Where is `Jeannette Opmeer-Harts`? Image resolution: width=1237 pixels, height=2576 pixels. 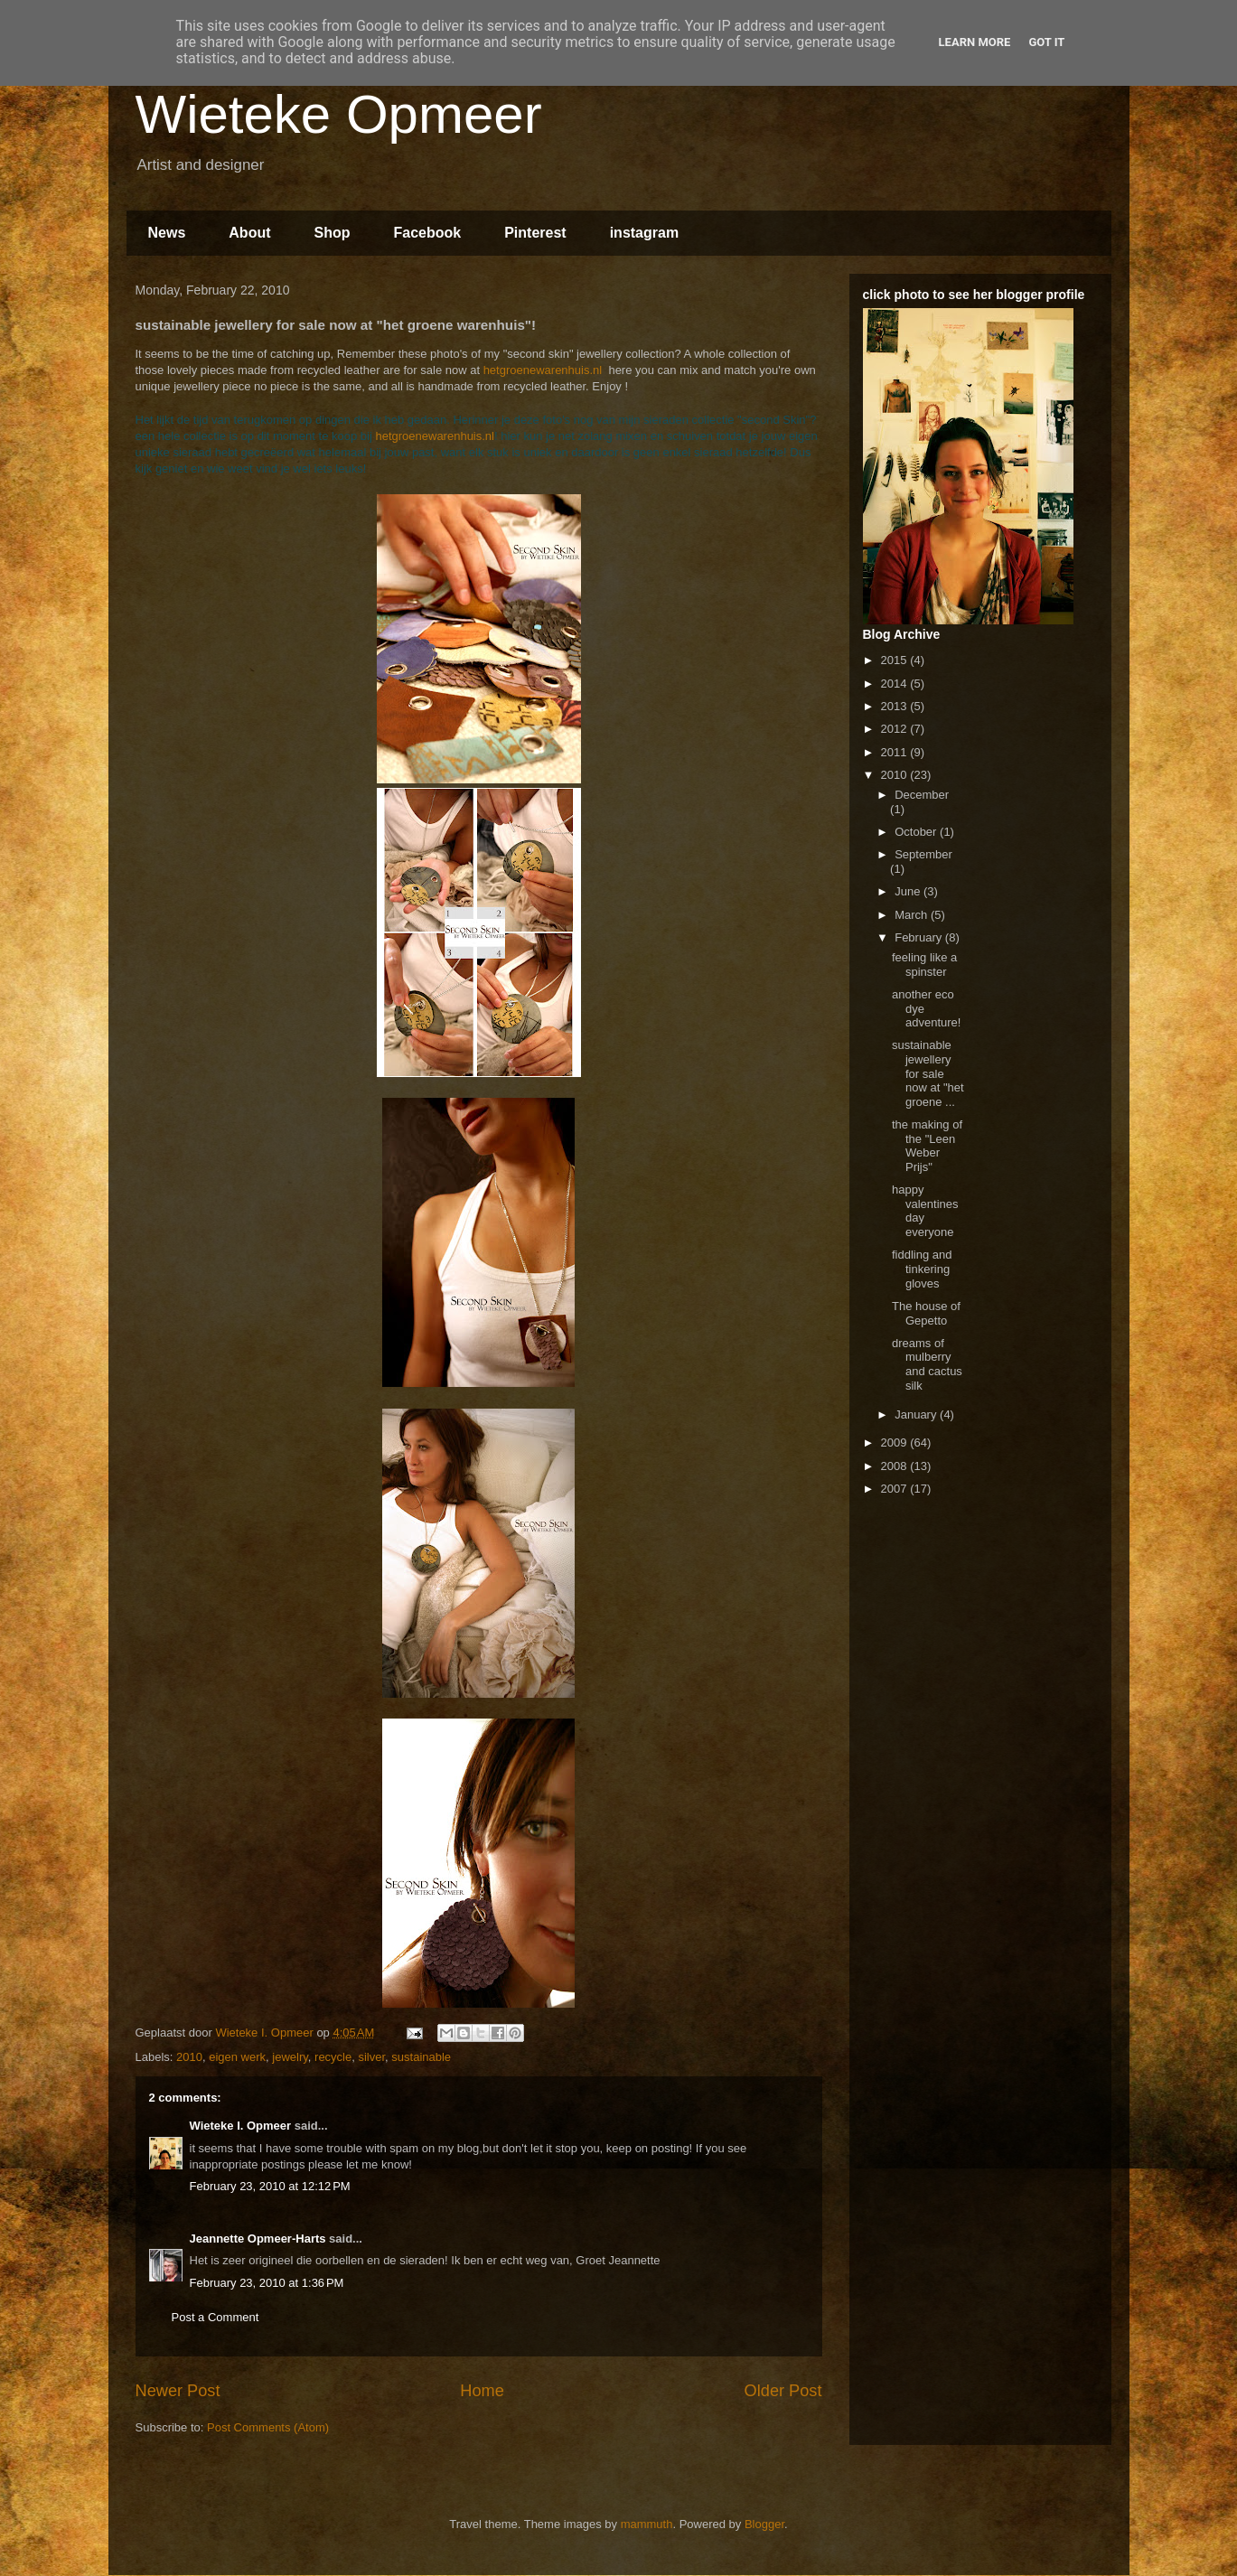 Jeannette Opmeer-Harts is located at coordinates (258, 2238).